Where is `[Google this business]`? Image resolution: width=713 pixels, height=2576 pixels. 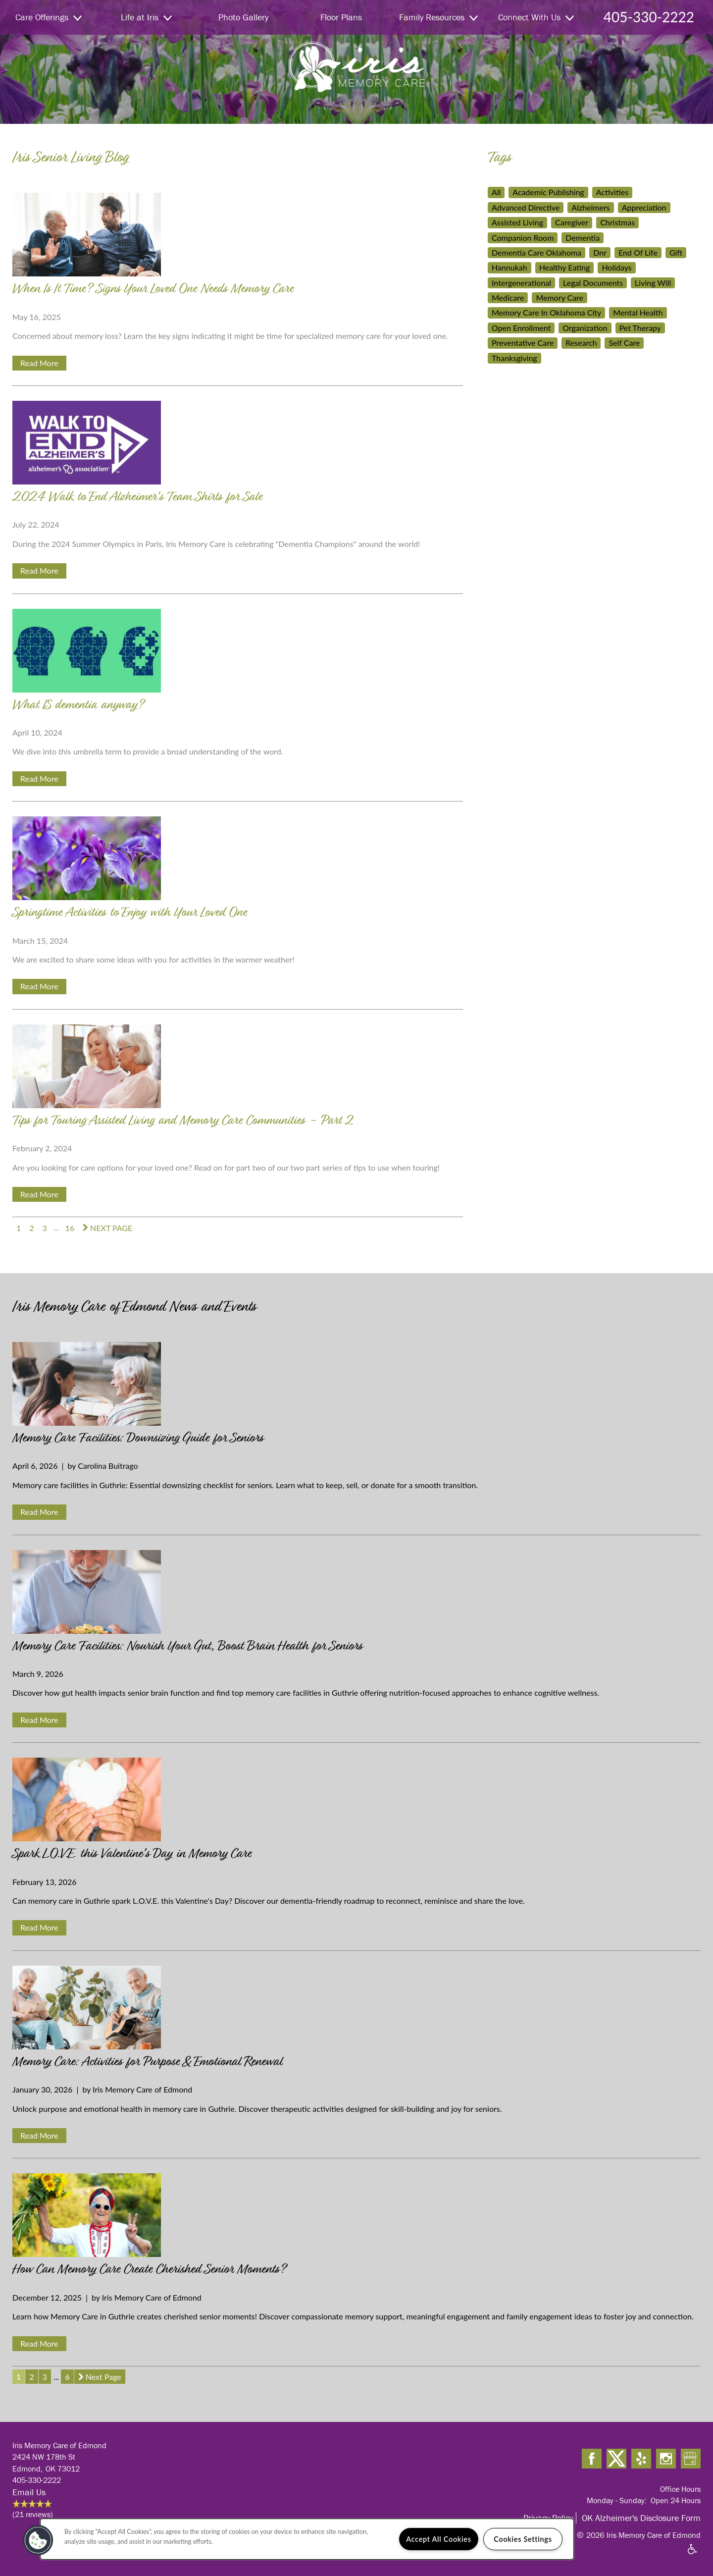
[Google this business] is located at coordinates (691, 2459).